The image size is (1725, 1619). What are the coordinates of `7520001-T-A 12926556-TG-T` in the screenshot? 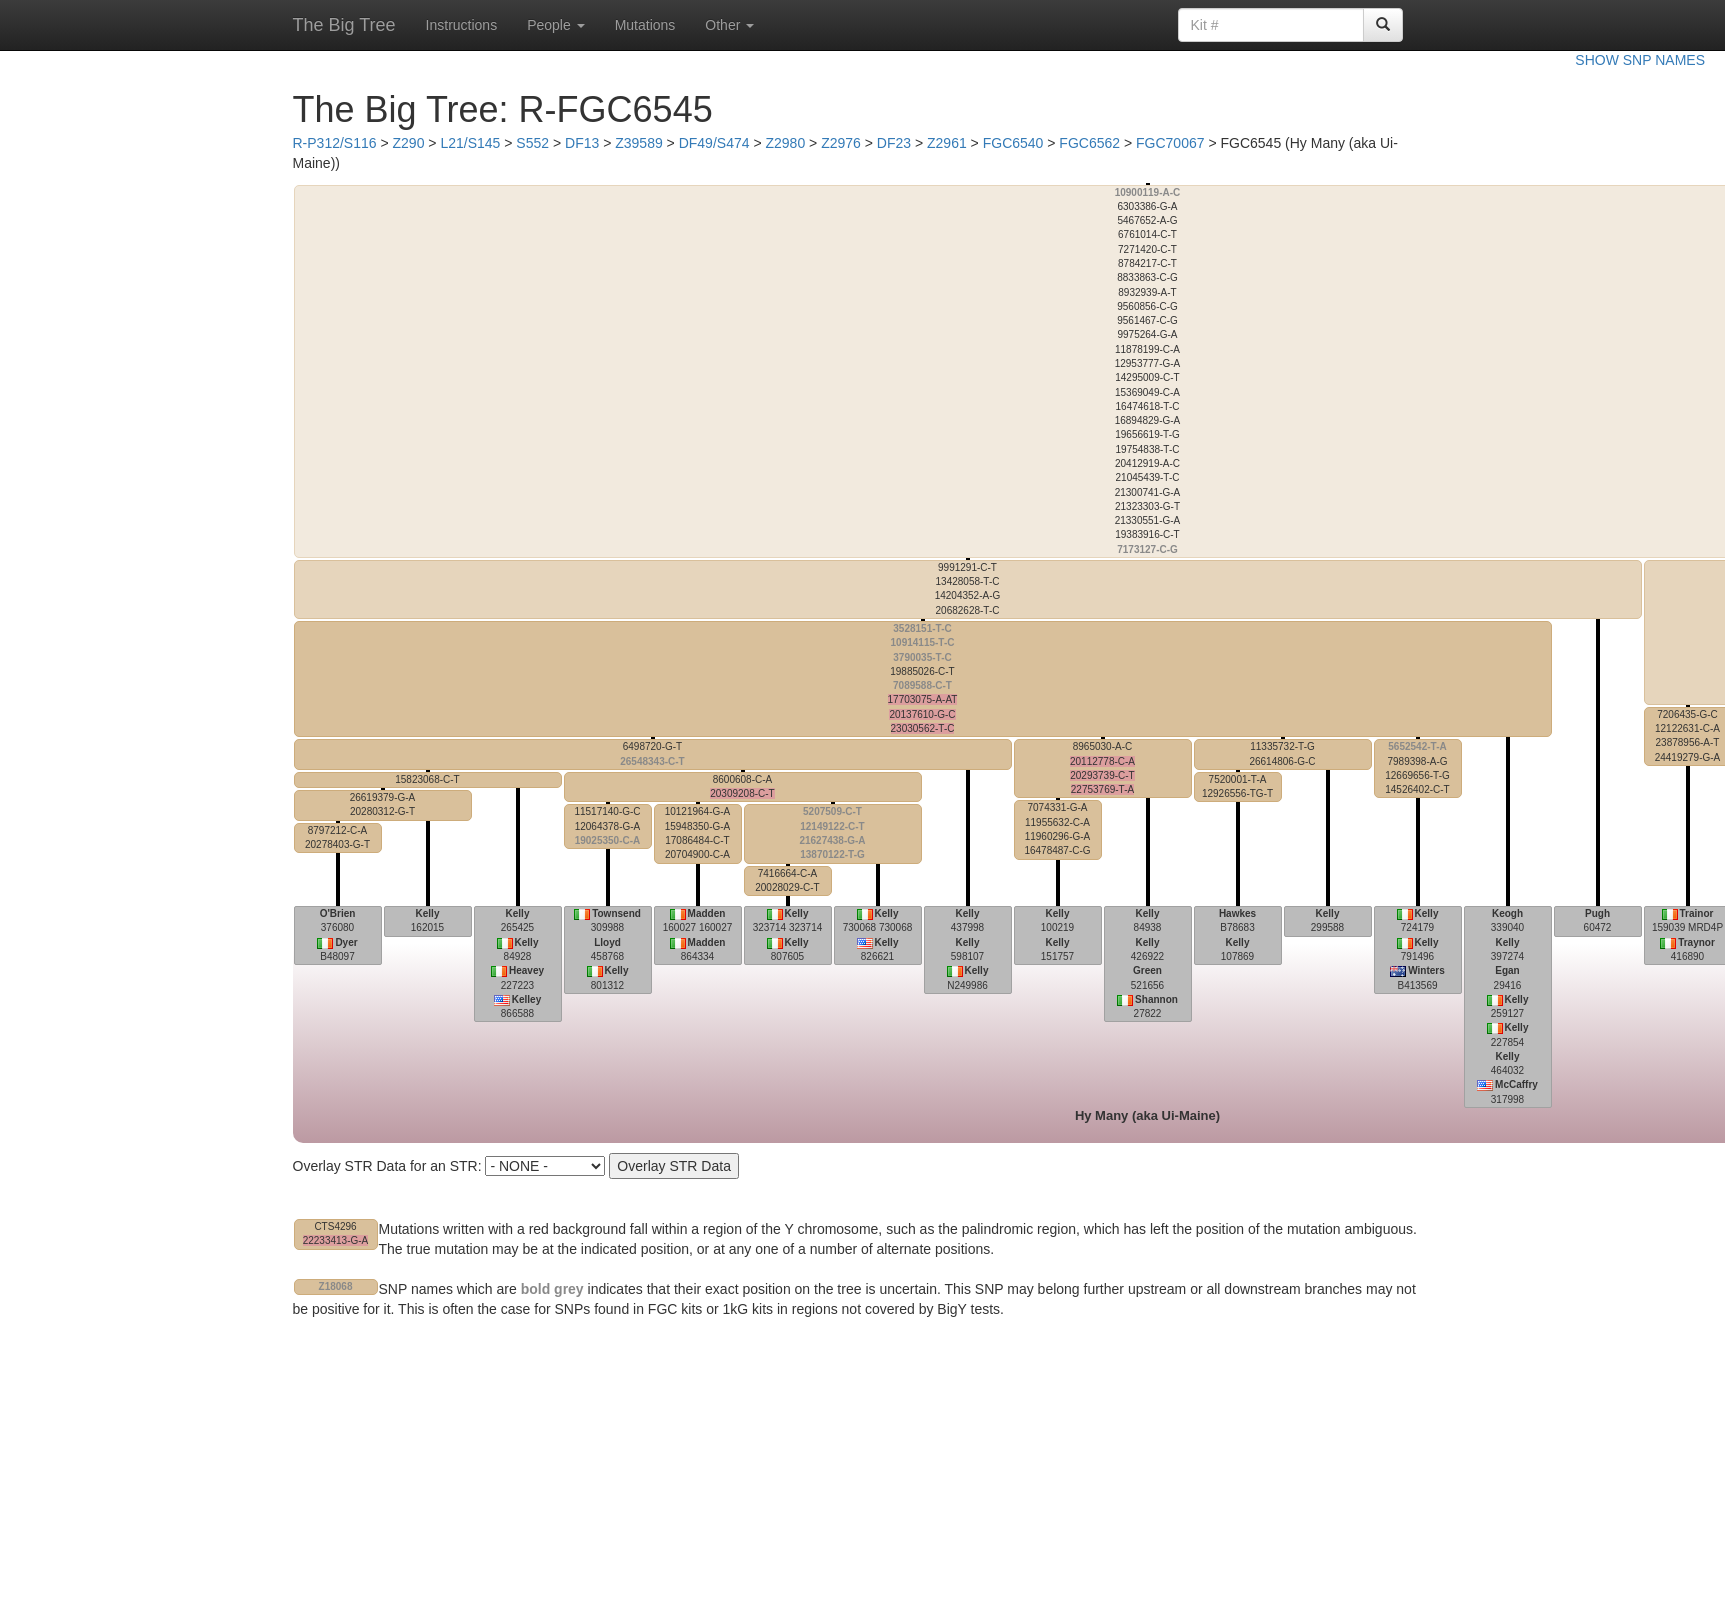 It's located at (1237, 786).